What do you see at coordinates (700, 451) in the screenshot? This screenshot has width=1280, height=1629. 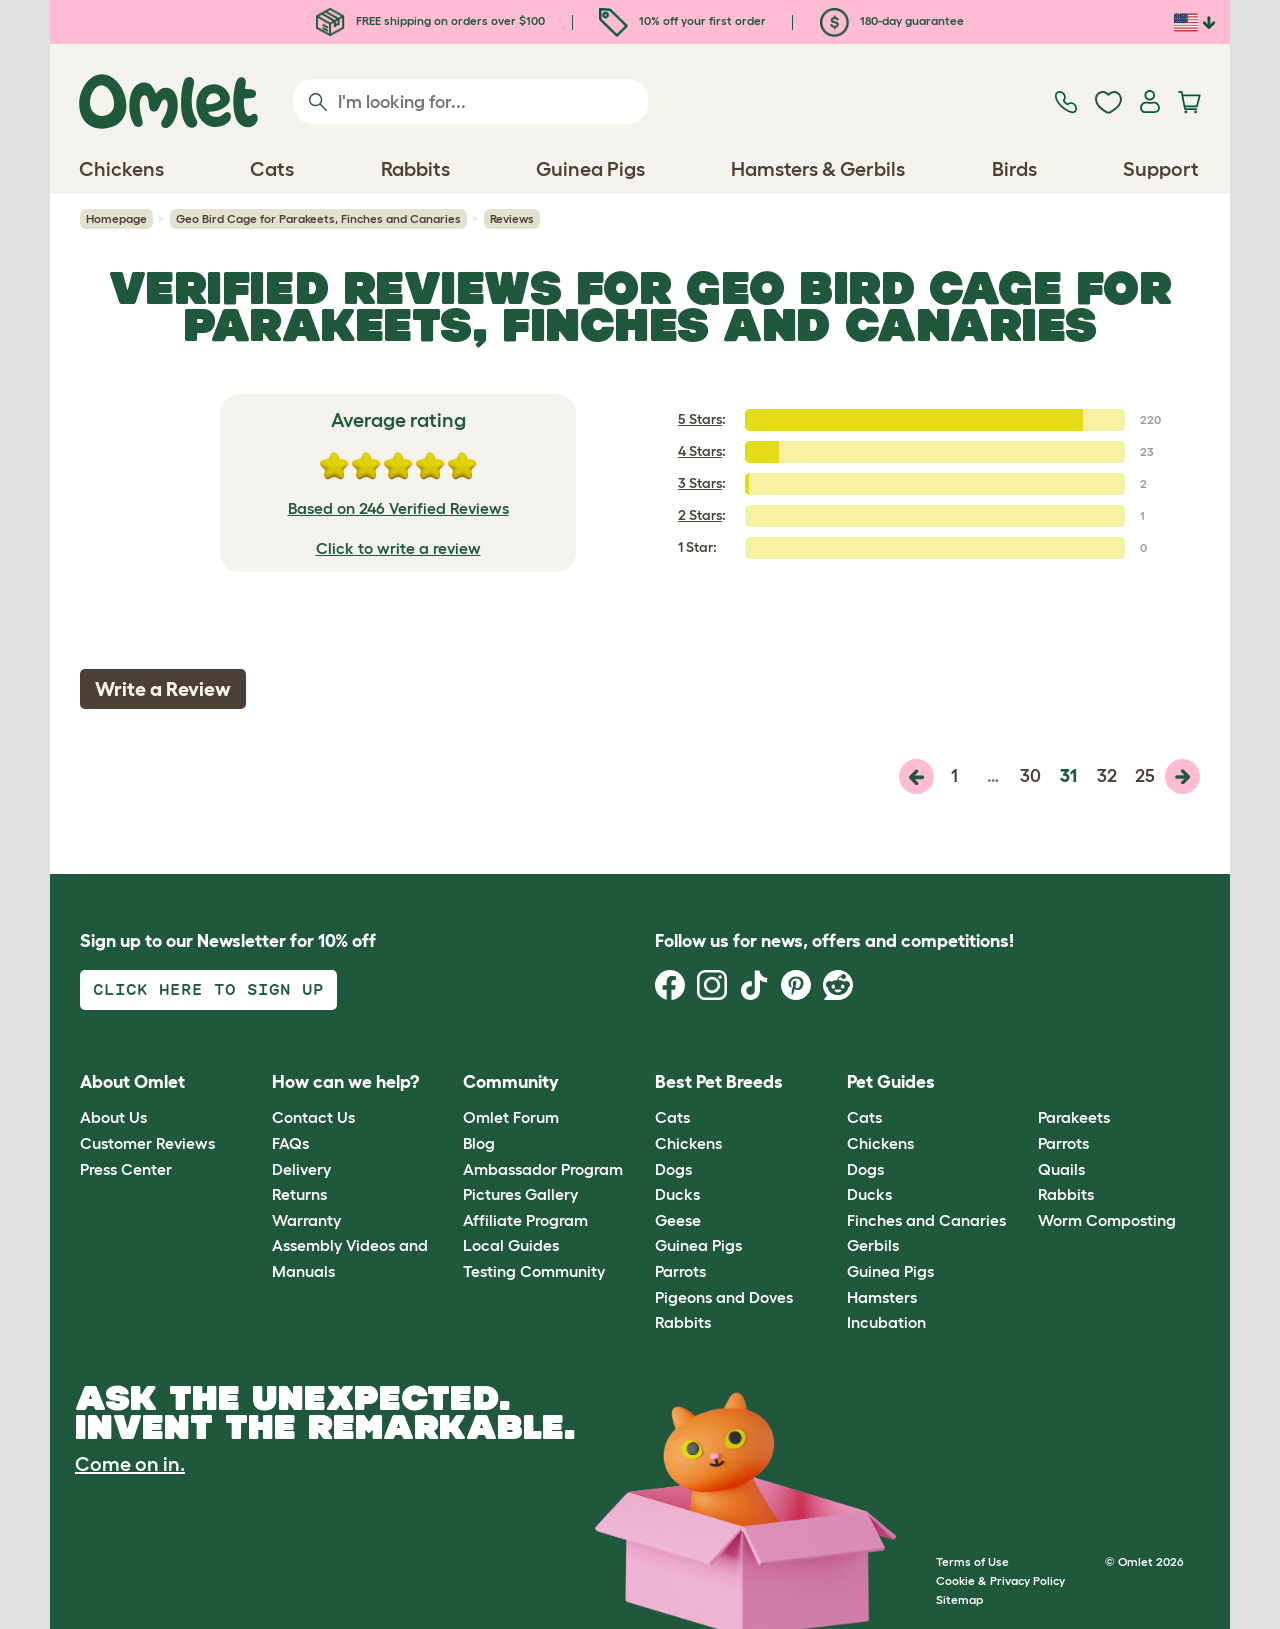 I see `4 Stars` at bounding box center [700, 451].